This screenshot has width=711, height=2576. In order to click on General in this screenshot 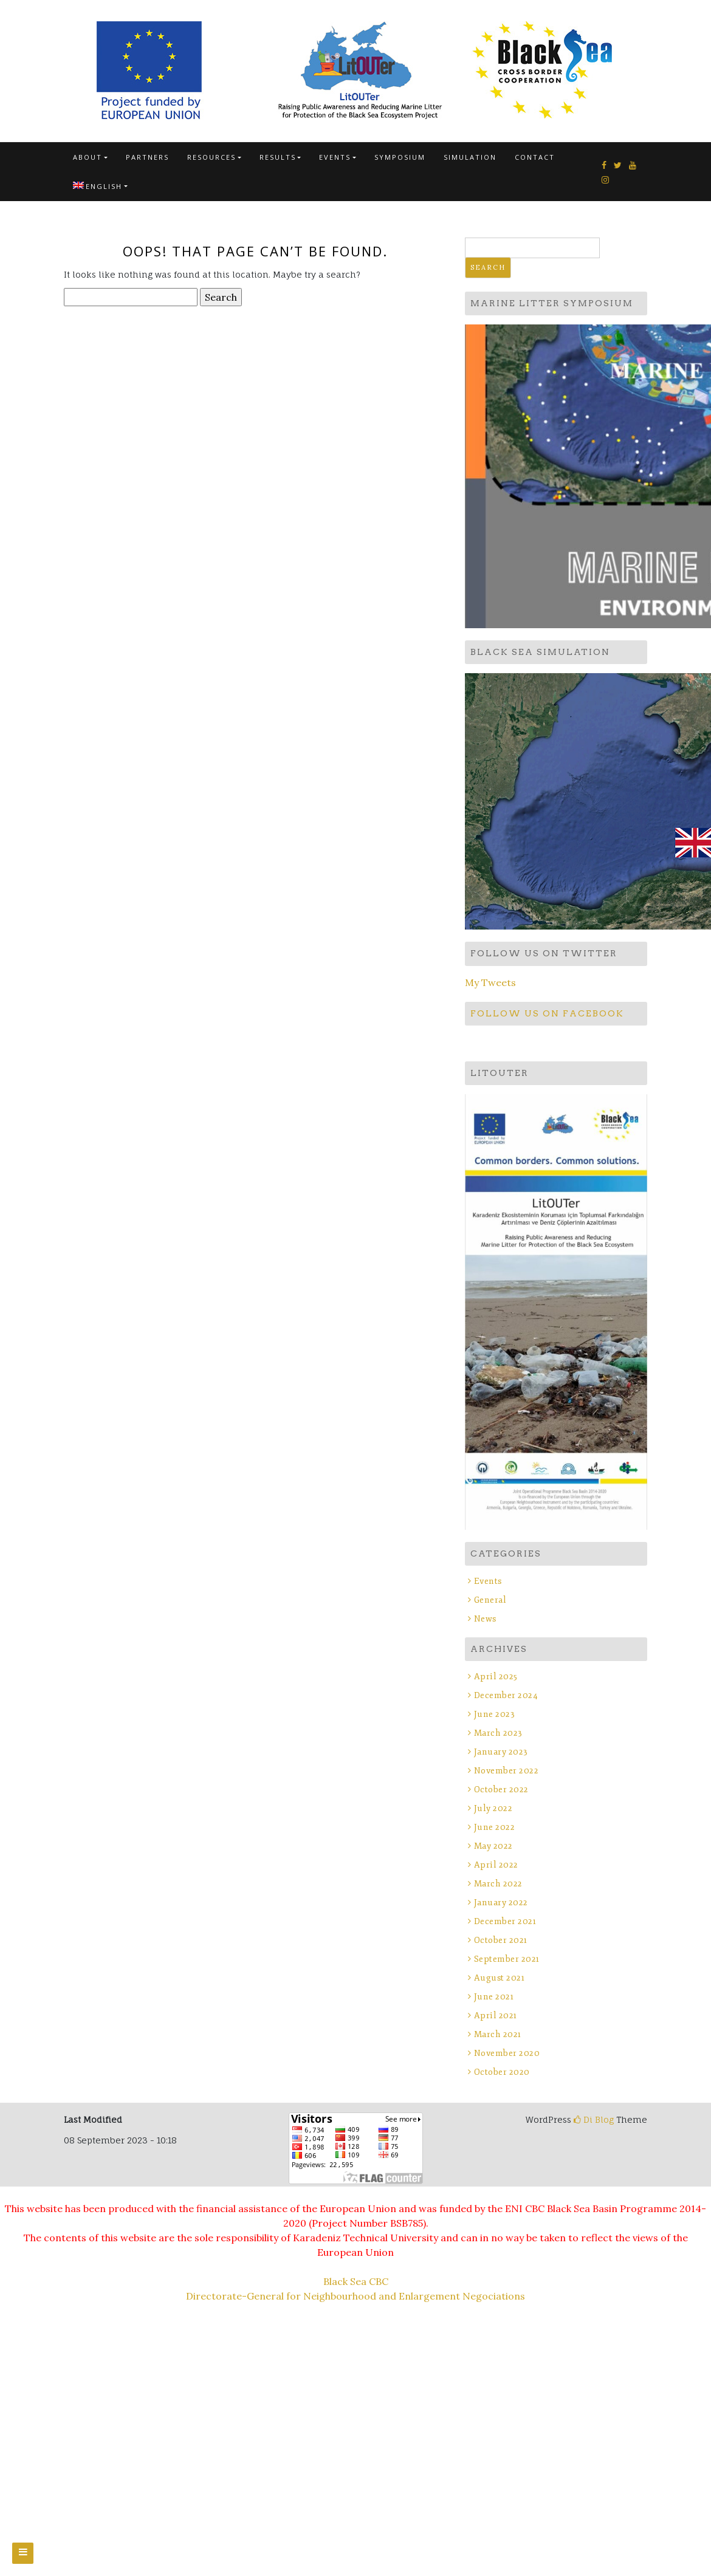, I will do `click(490, 1600)`.